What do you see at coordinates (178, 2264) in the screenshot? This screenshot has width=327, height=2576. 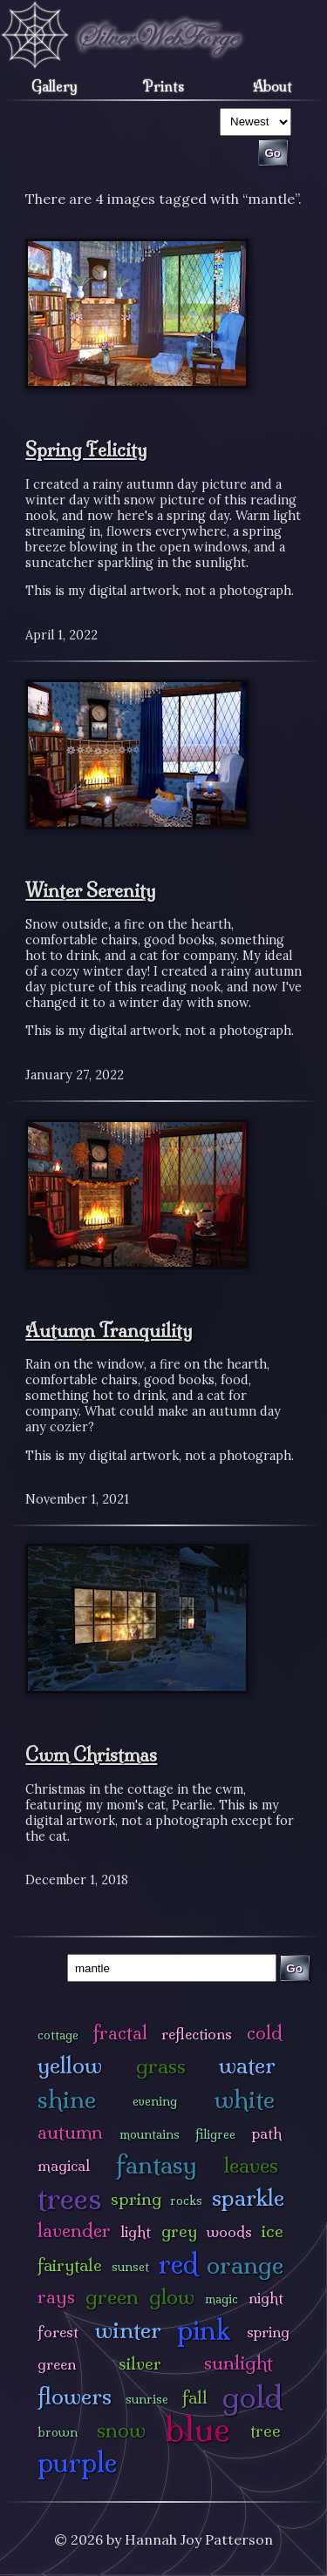 I see `red` at bounding box center [178, 2264].